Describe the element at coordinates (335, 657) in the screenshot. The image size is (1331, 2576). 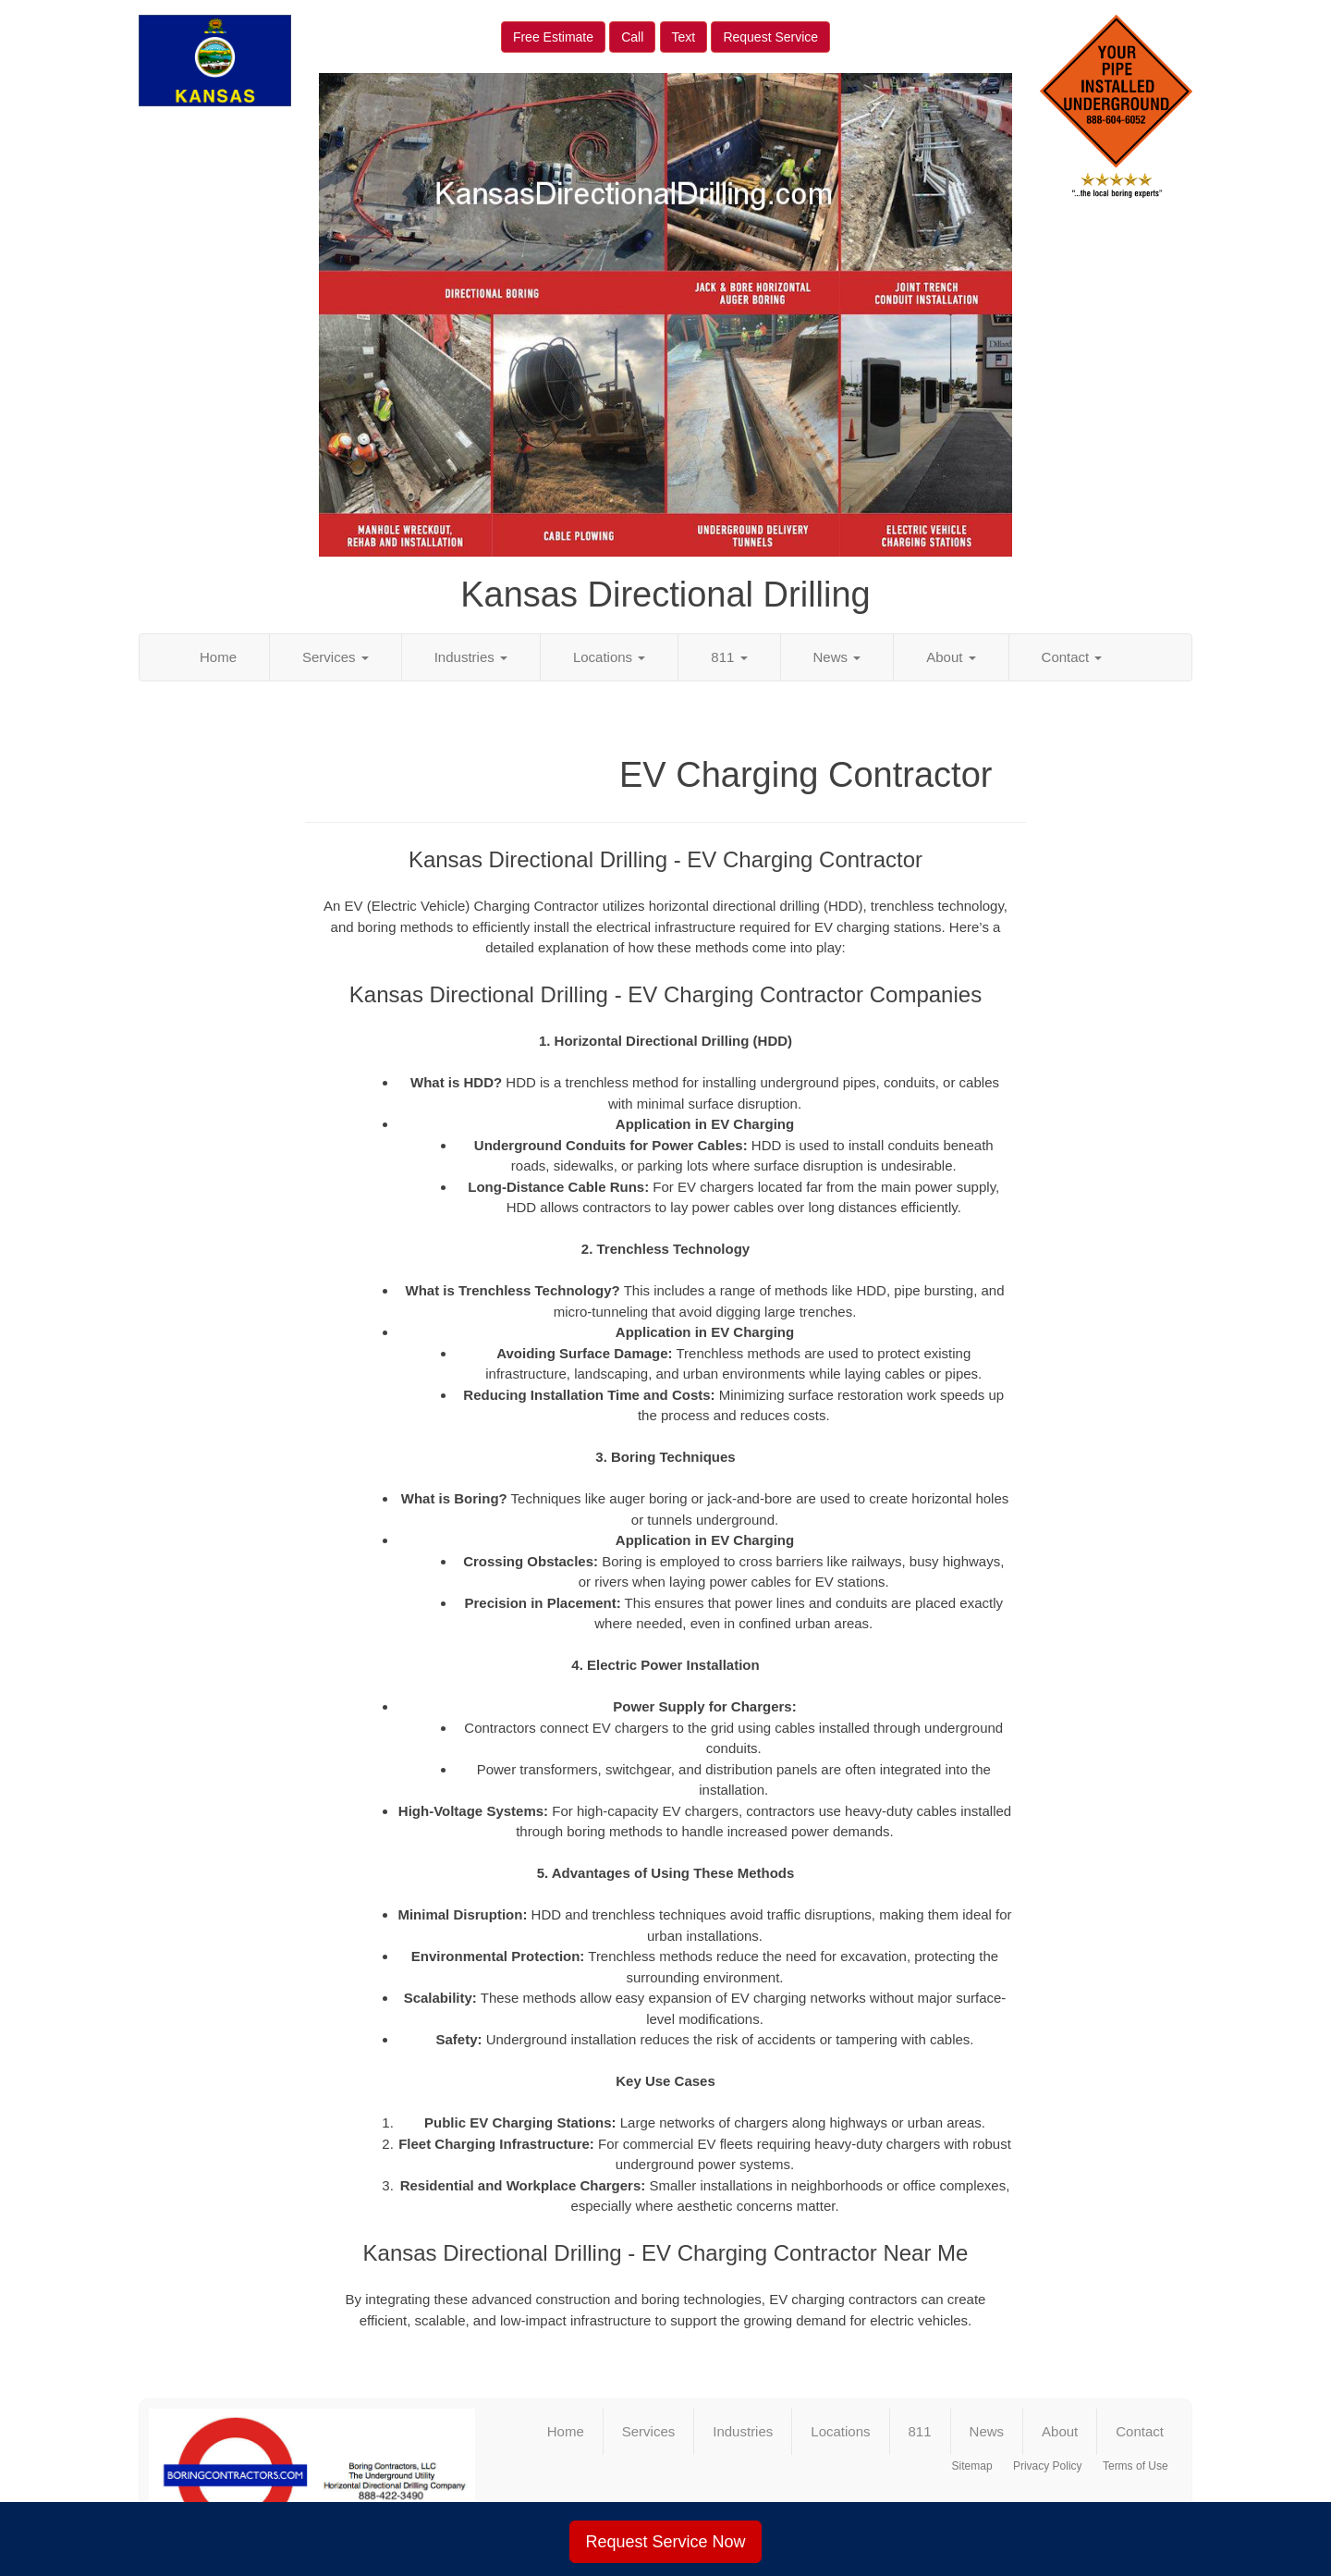
I see `Services` at that location.